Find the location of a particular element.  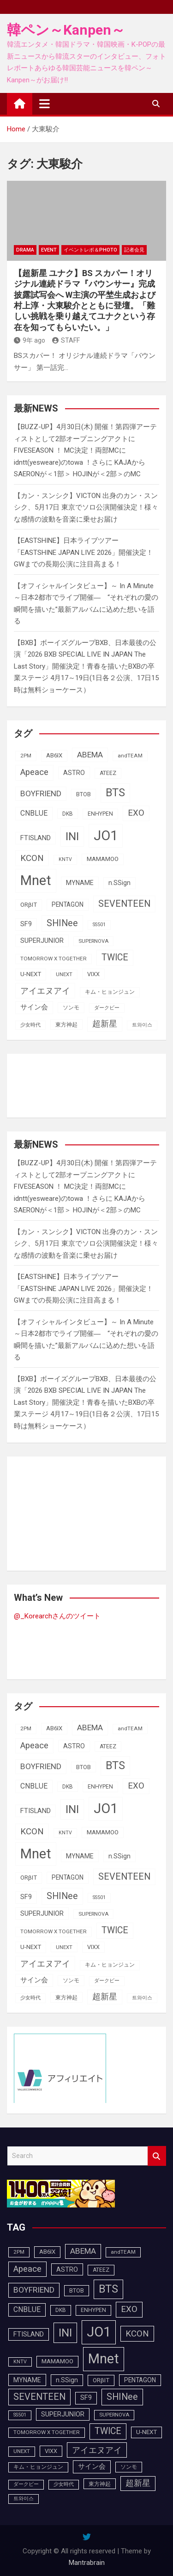

ASTRO [ASTRO (109個の項目)] is located at coordinates (74, 772).